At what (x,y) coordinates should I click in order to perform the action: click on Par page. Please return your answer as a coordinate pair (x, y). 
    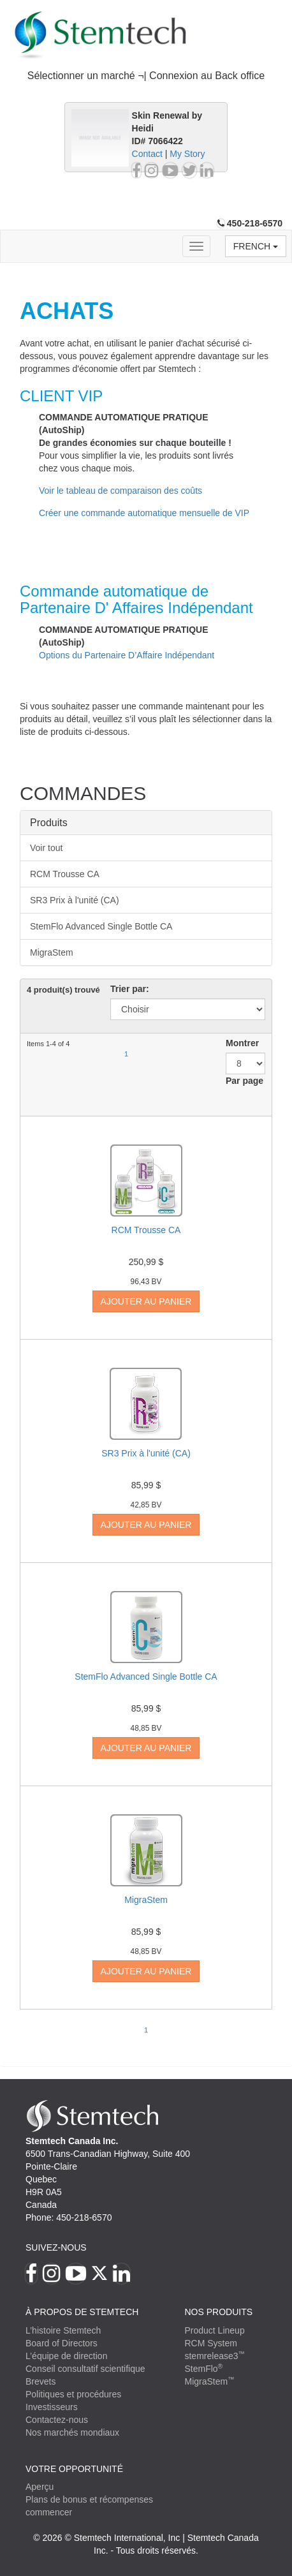
    Looking at the image, I should click on (244, 1081).